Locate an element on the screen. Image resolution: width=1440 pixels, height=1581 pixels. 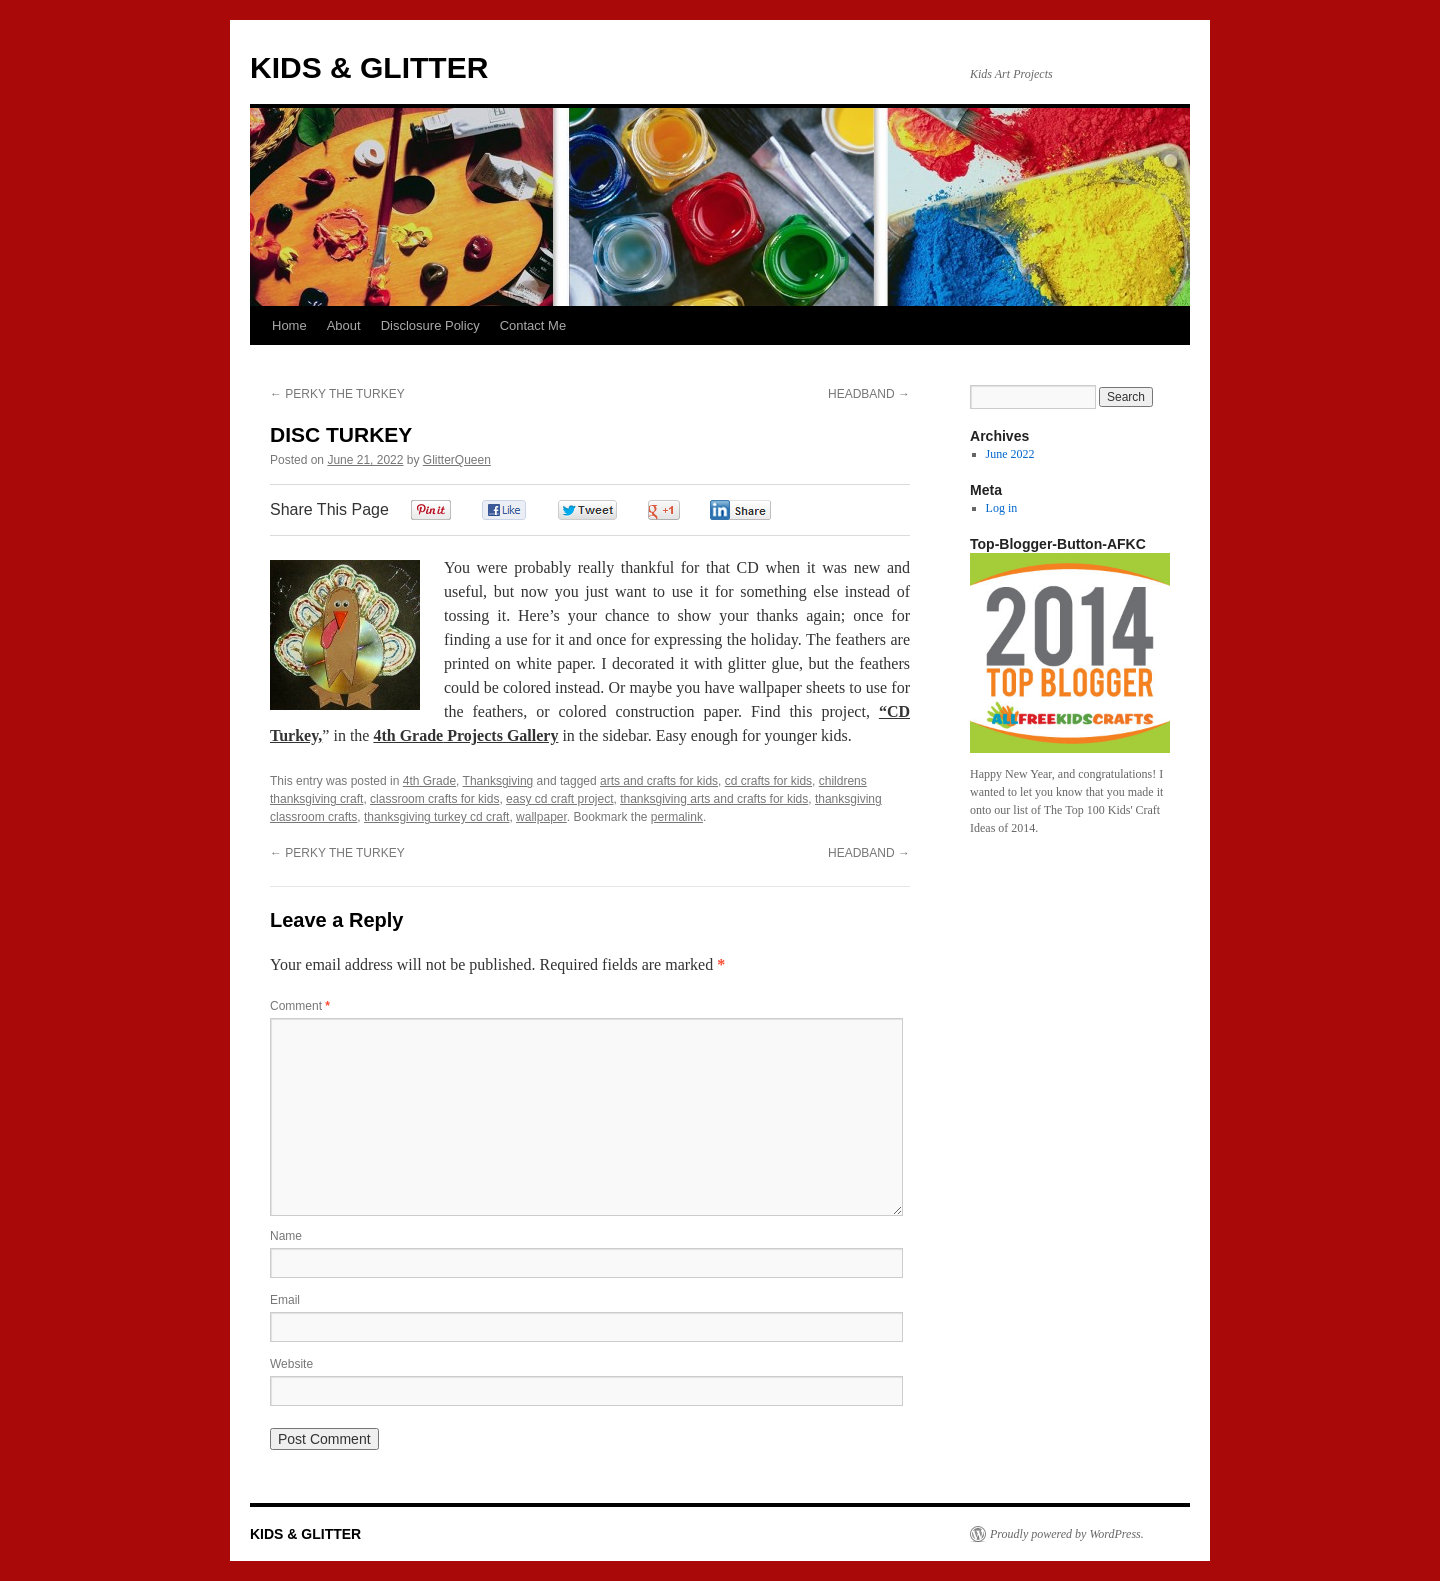
HEADBAND is located at coordinates (869, 394).